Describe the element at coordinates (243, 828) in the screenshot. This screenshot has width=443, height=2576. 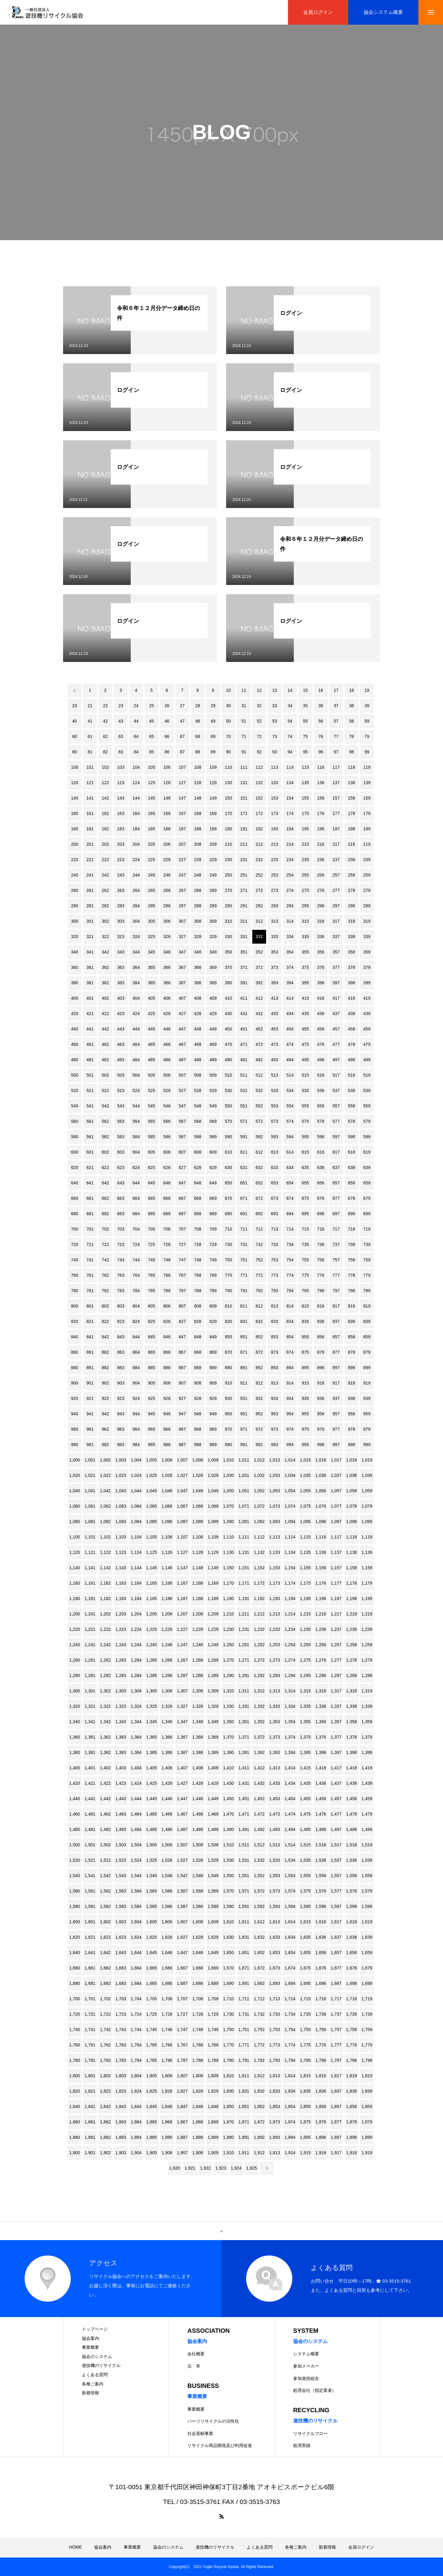
I see `191` at that location.